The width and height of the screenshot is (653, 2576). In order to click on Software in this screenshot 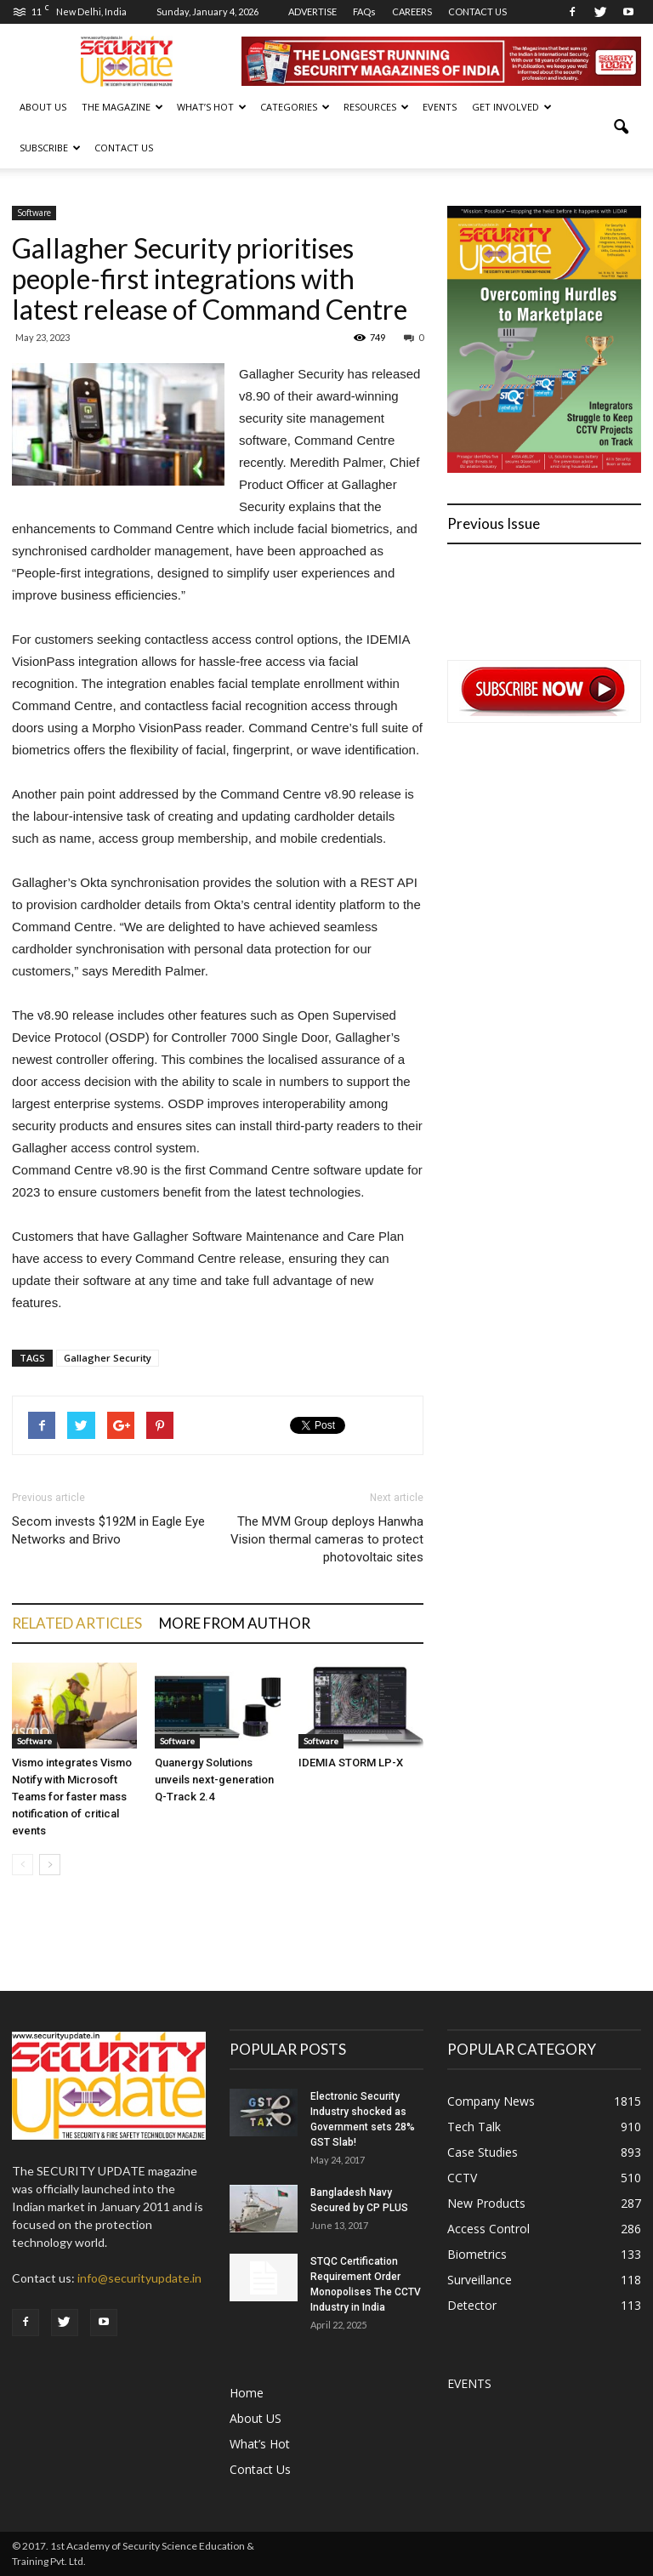, I will do `click(34, 213)`.